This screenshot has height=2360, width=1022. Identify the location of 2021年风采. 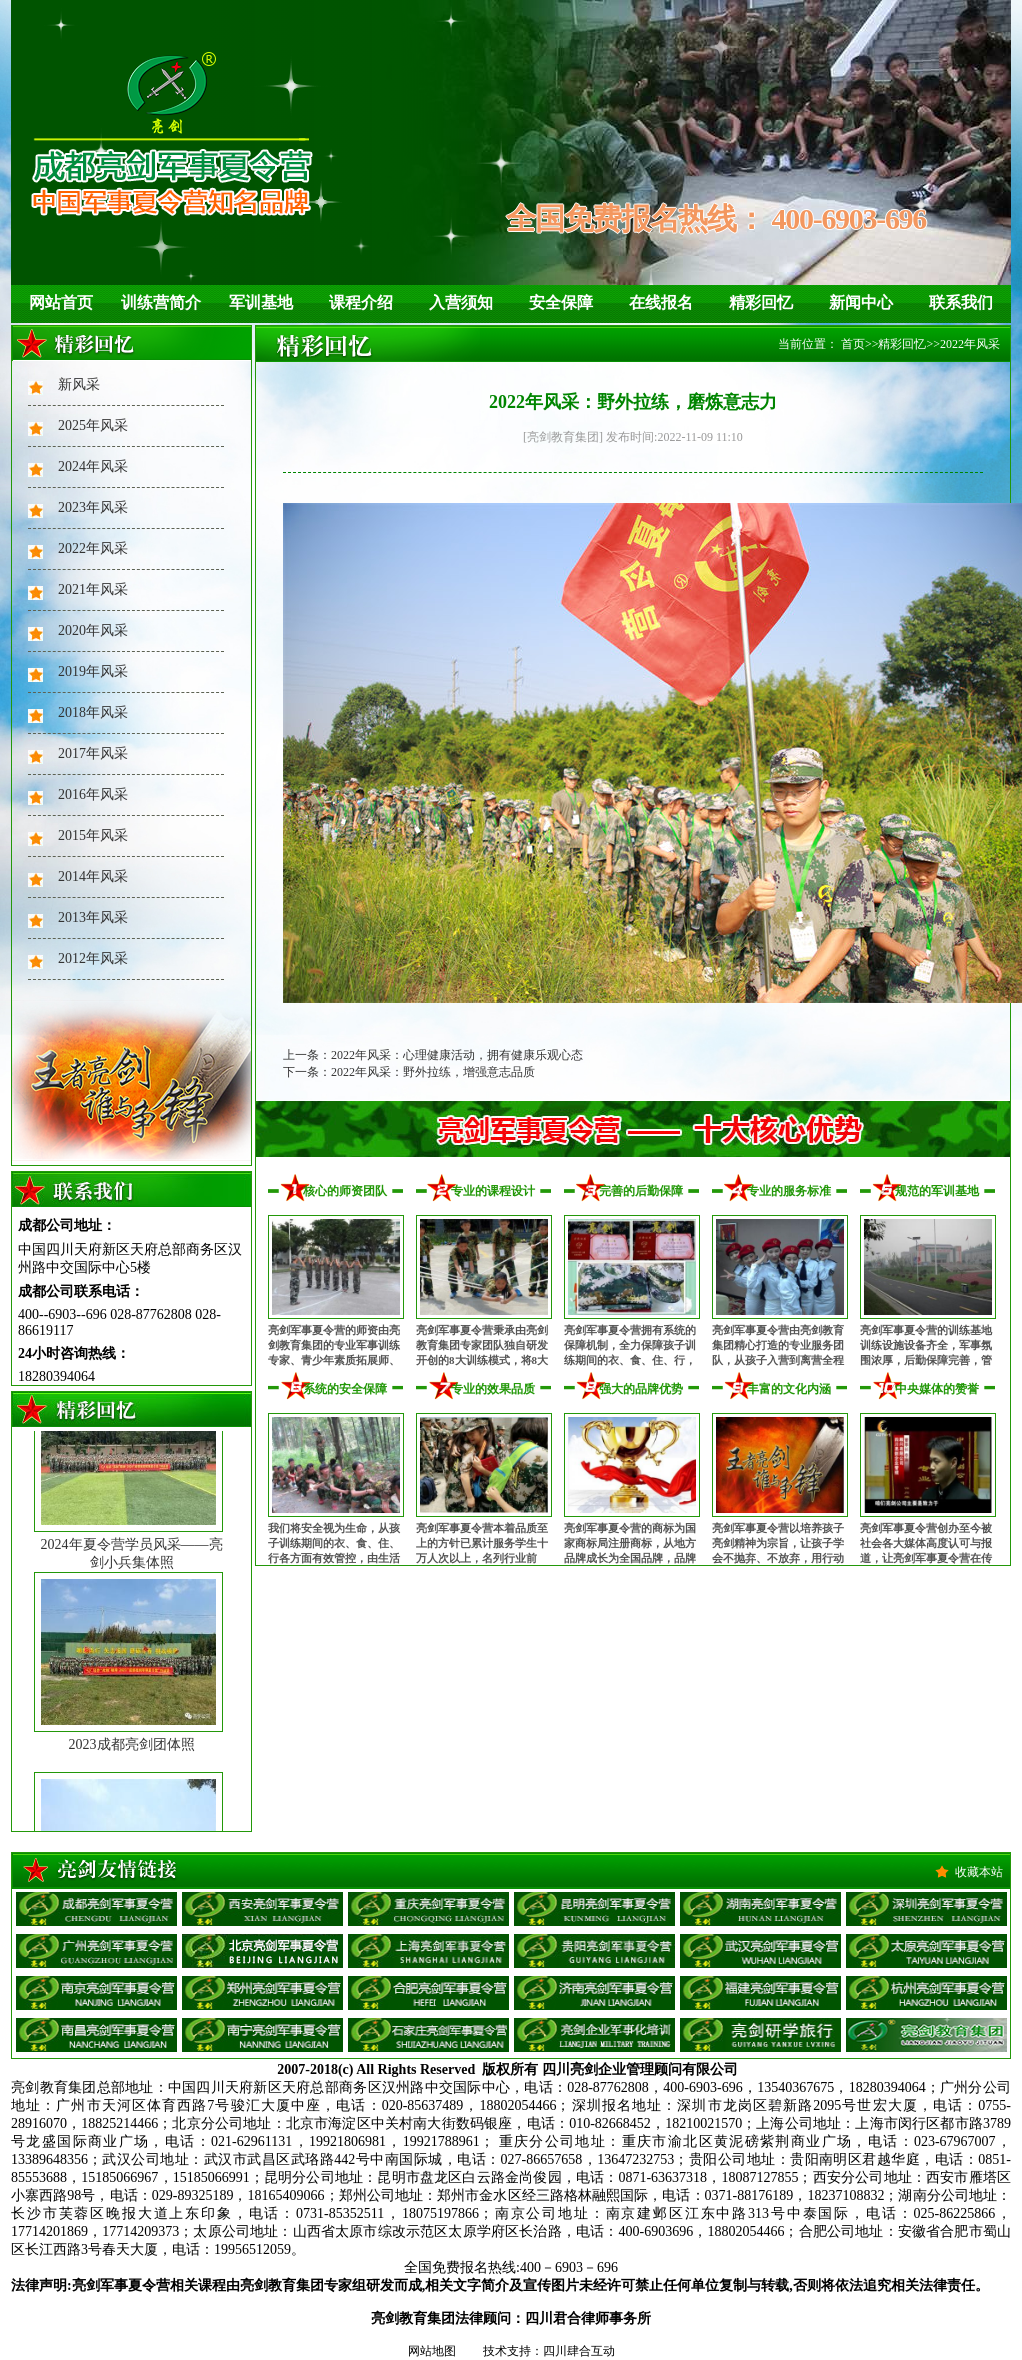
(93, 589).